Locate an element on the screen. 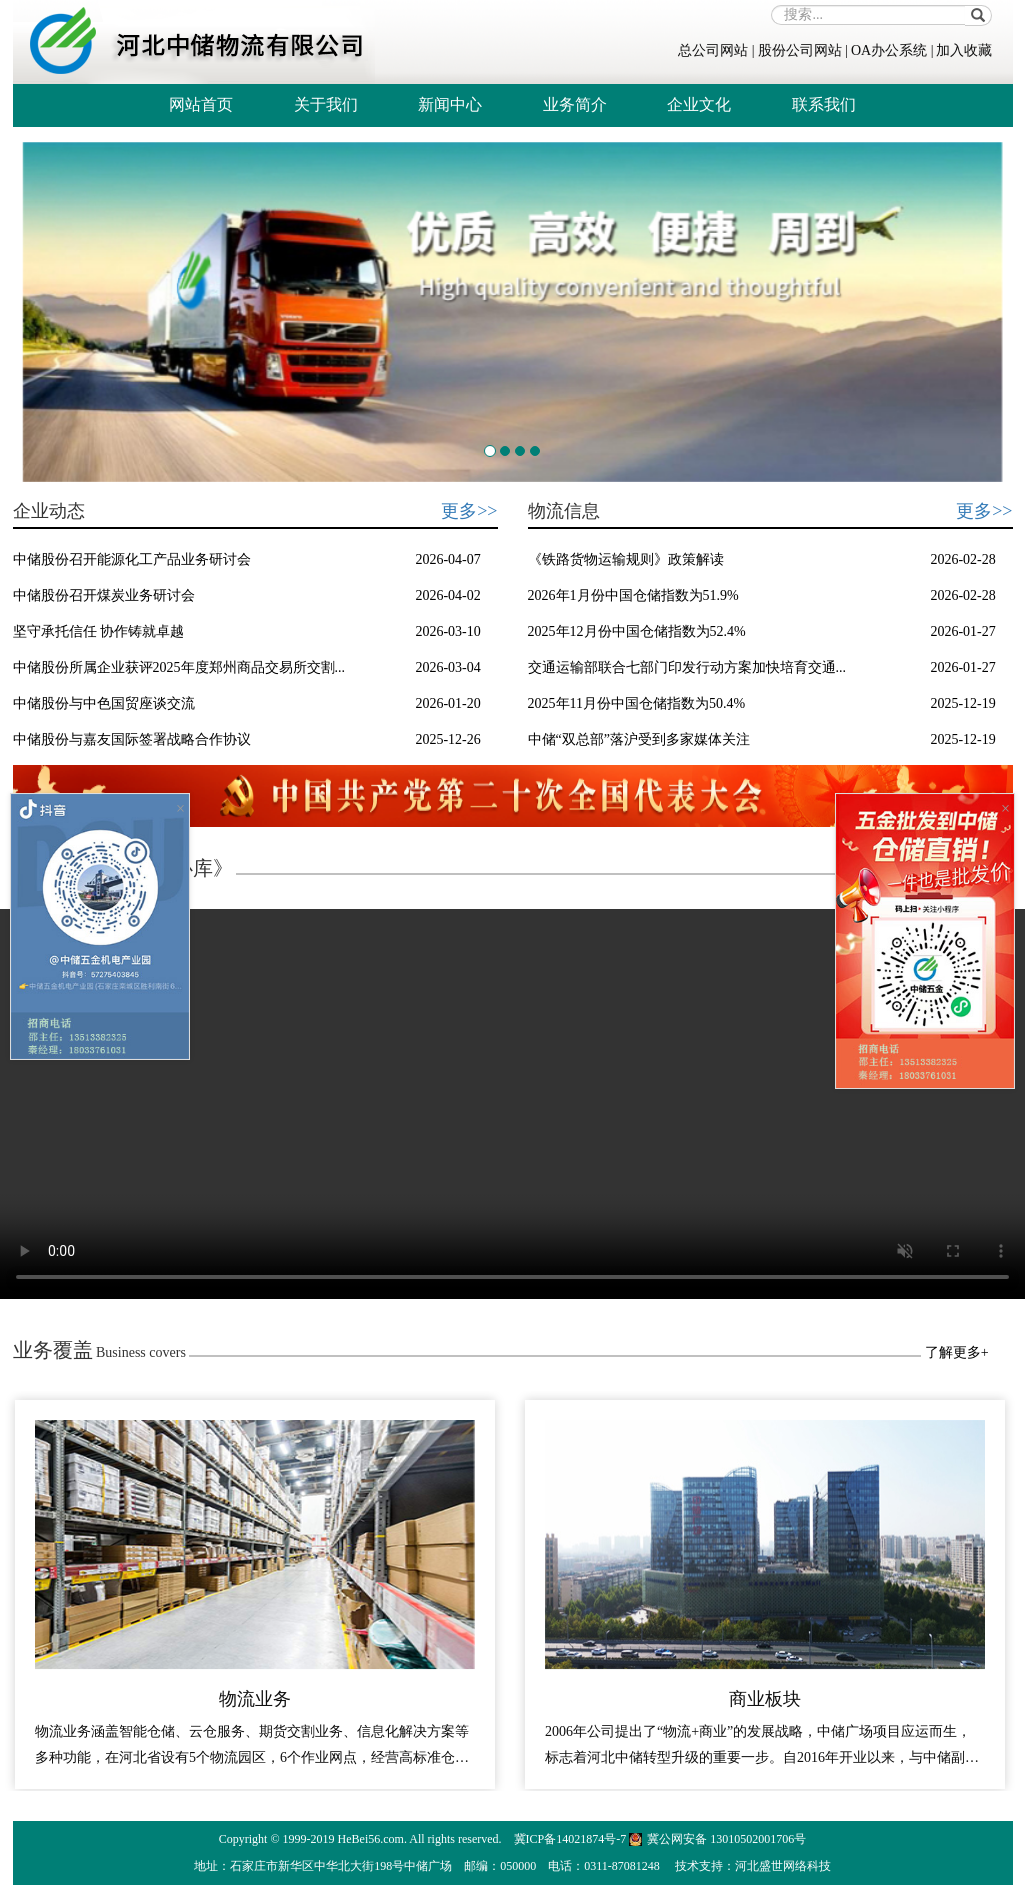 The width and height of the screenshot is (1025, 1885). 了解更多+ is located at coordinates (957, 1352).